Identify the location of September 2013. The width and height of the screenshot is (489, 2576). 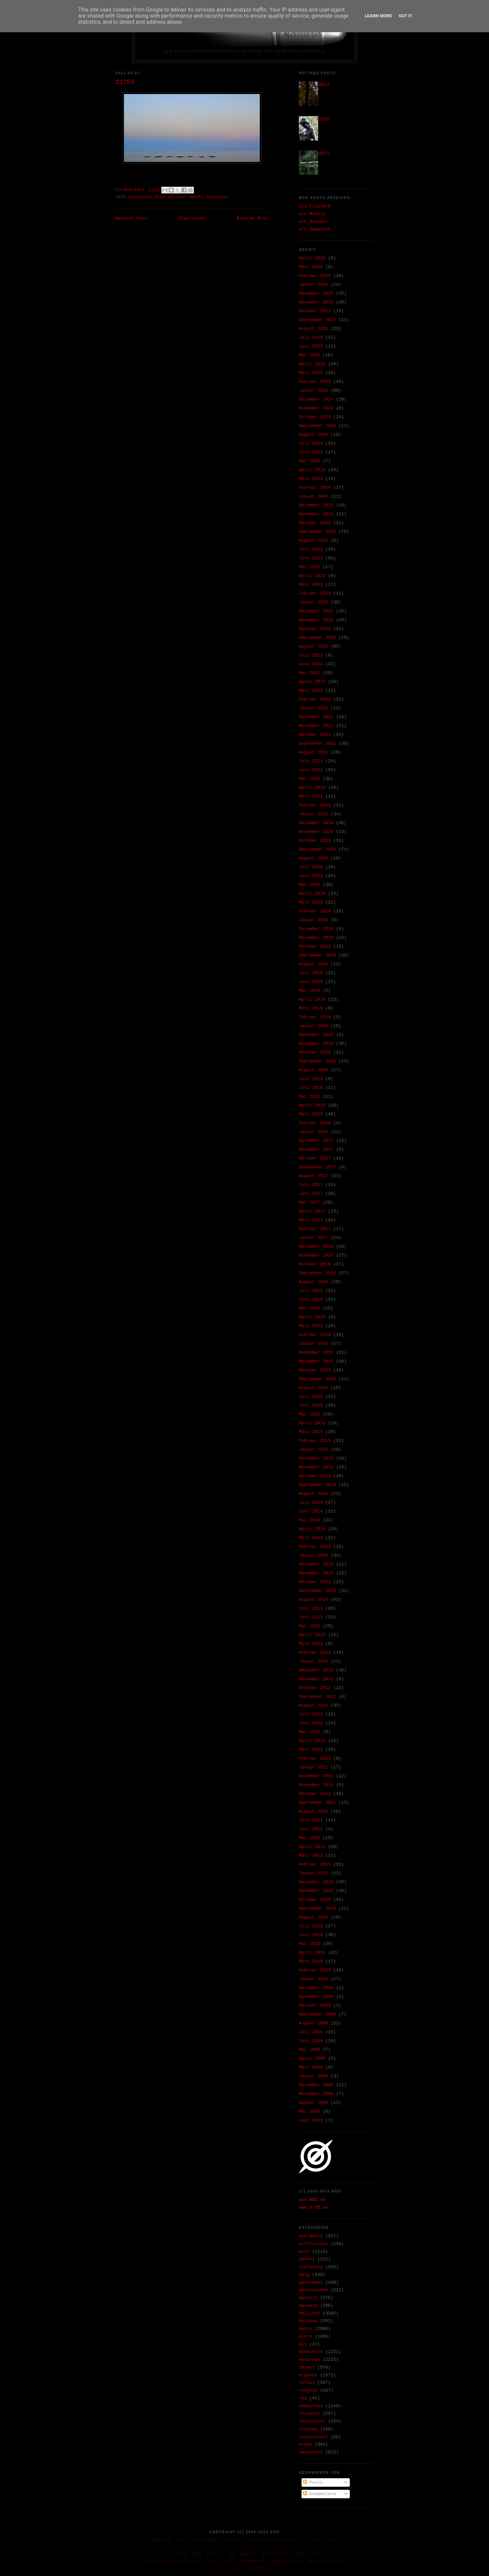
(317, 1590).